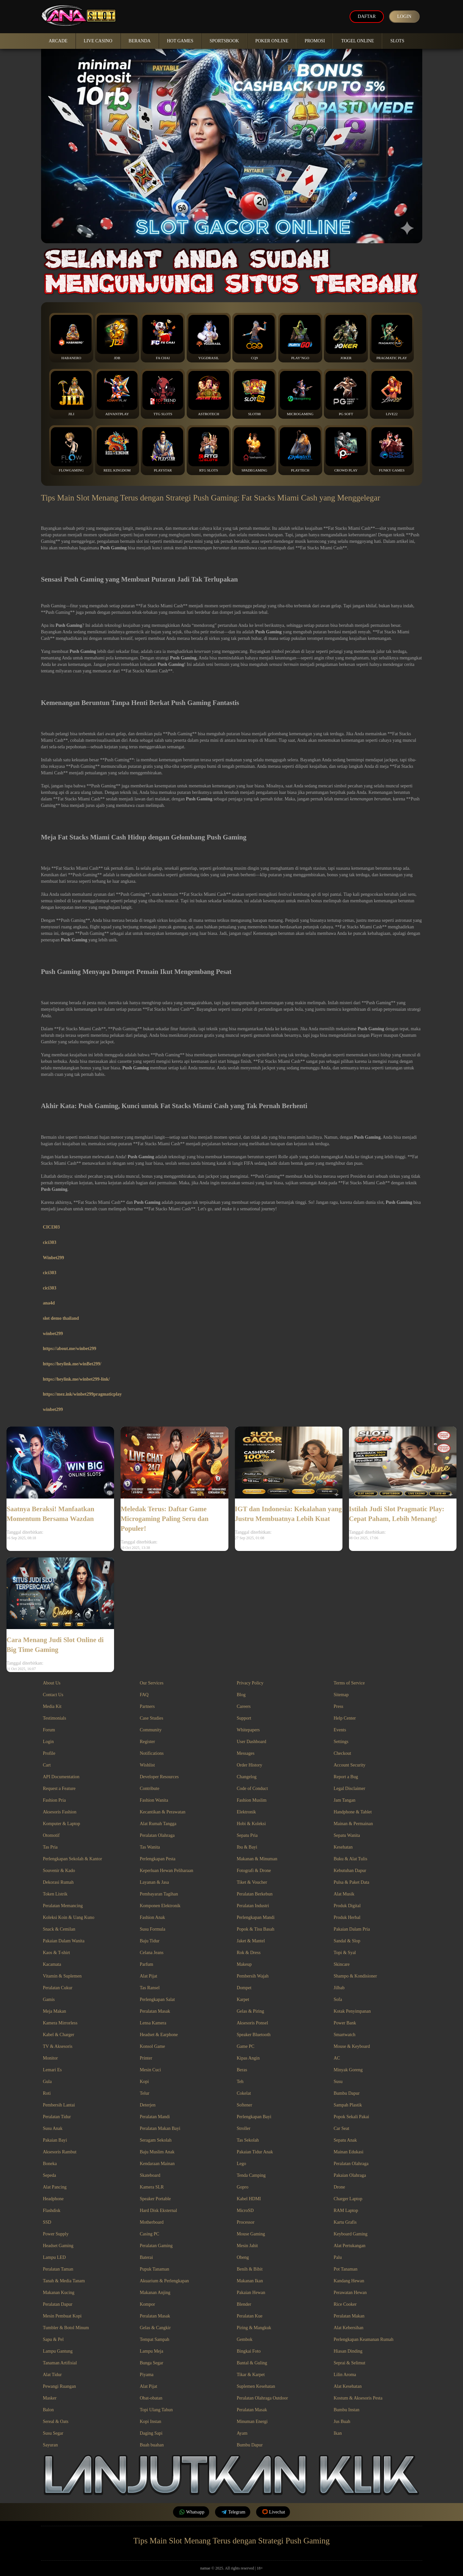  I want to click on Peralatan Memancing, so click(63, 1905).